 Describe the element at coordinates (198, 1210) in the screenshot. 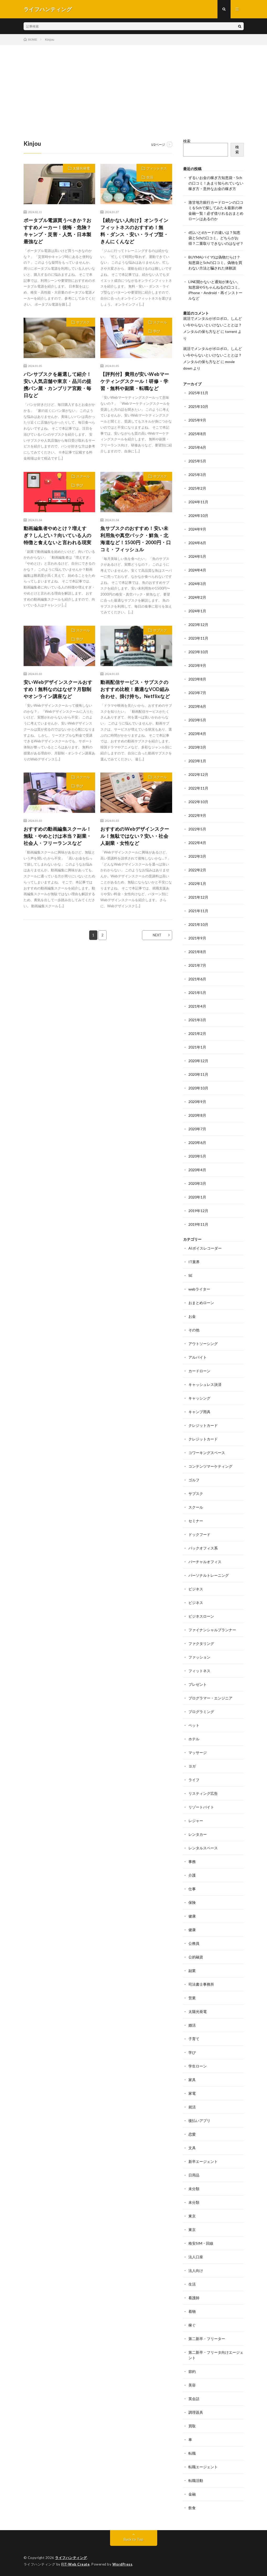

I see `2019年12月` at that location.